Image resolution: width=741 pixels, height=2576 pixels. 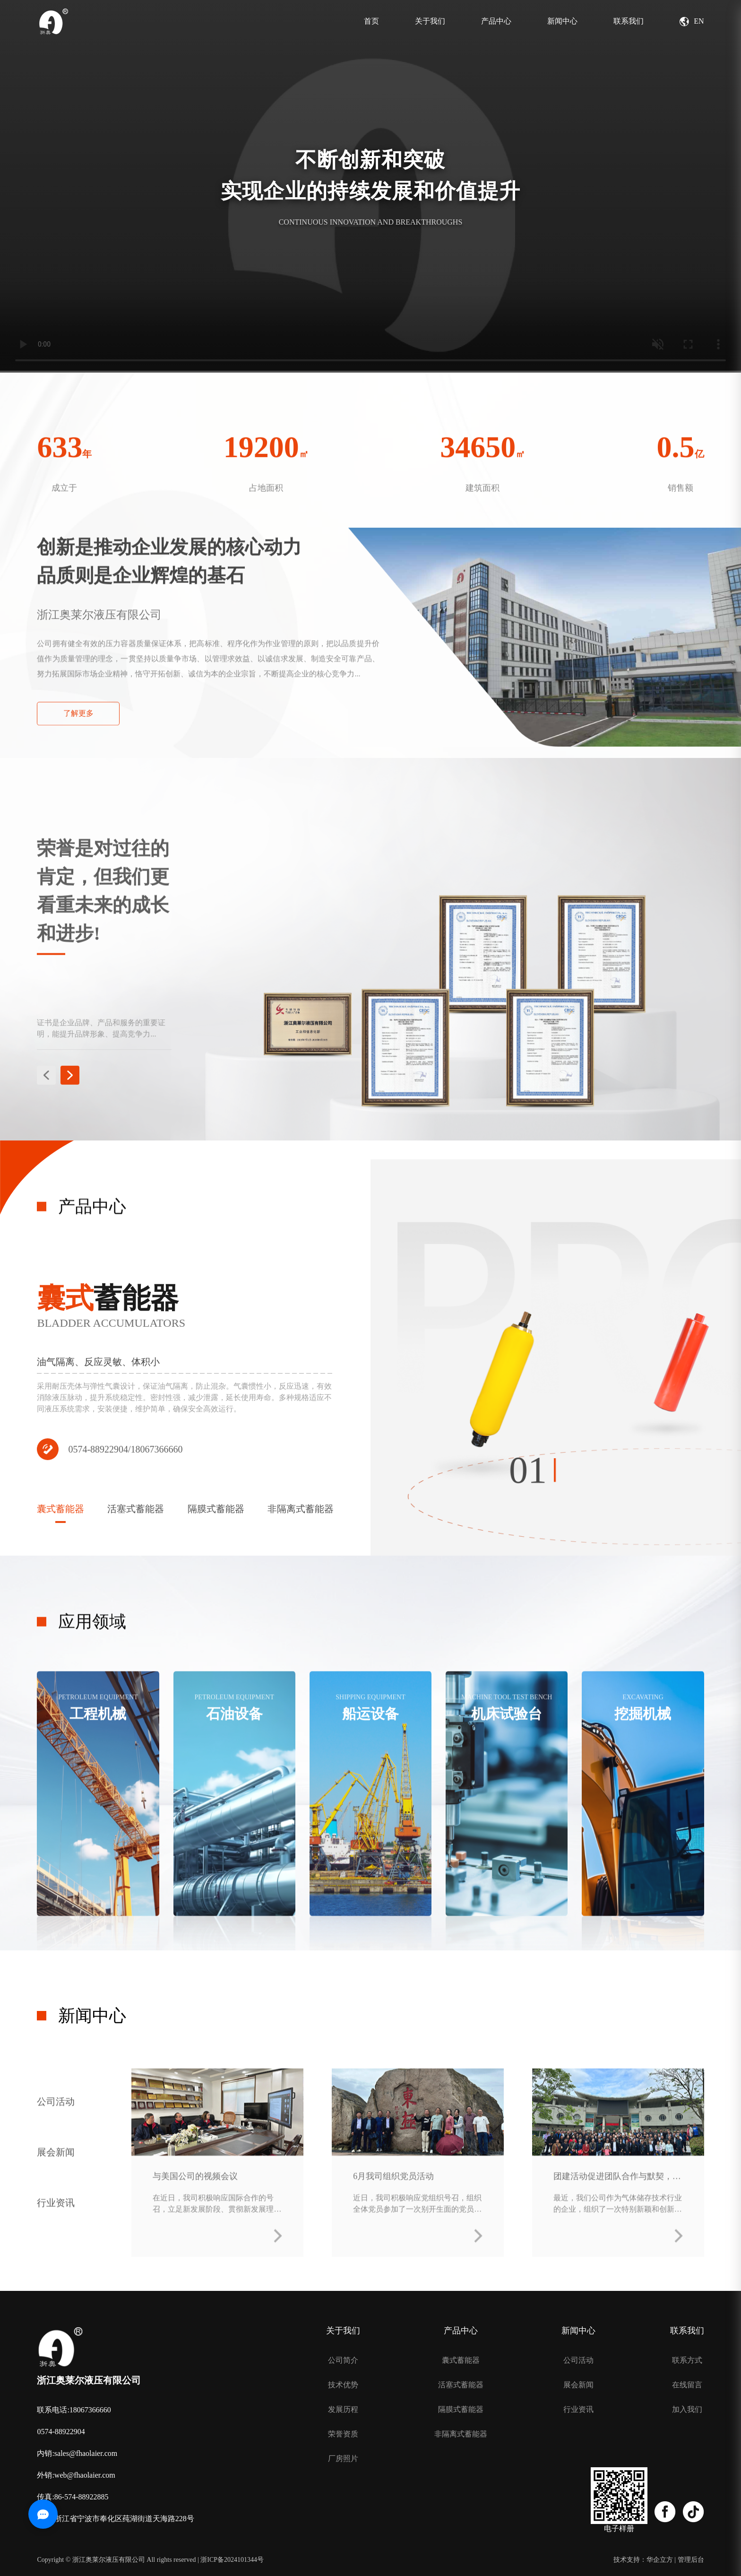 I want to click on 首页, so click(x=371, y=21).